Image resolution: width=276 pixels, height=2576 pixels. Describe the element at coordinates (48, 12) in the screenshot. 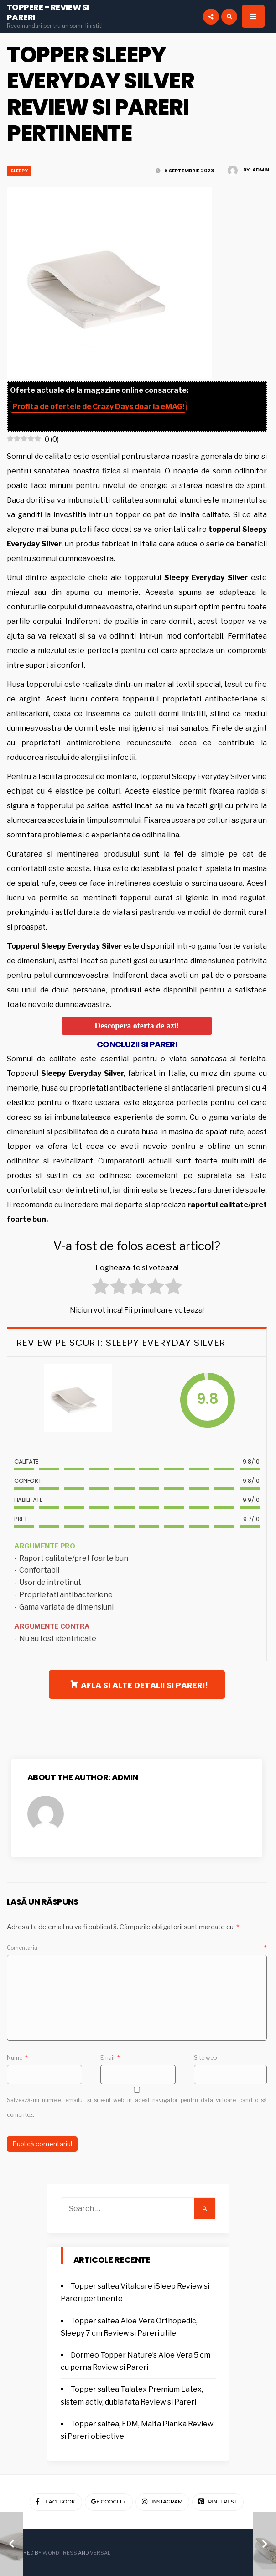

I see `Toppere – Review si Pareri` at that location.